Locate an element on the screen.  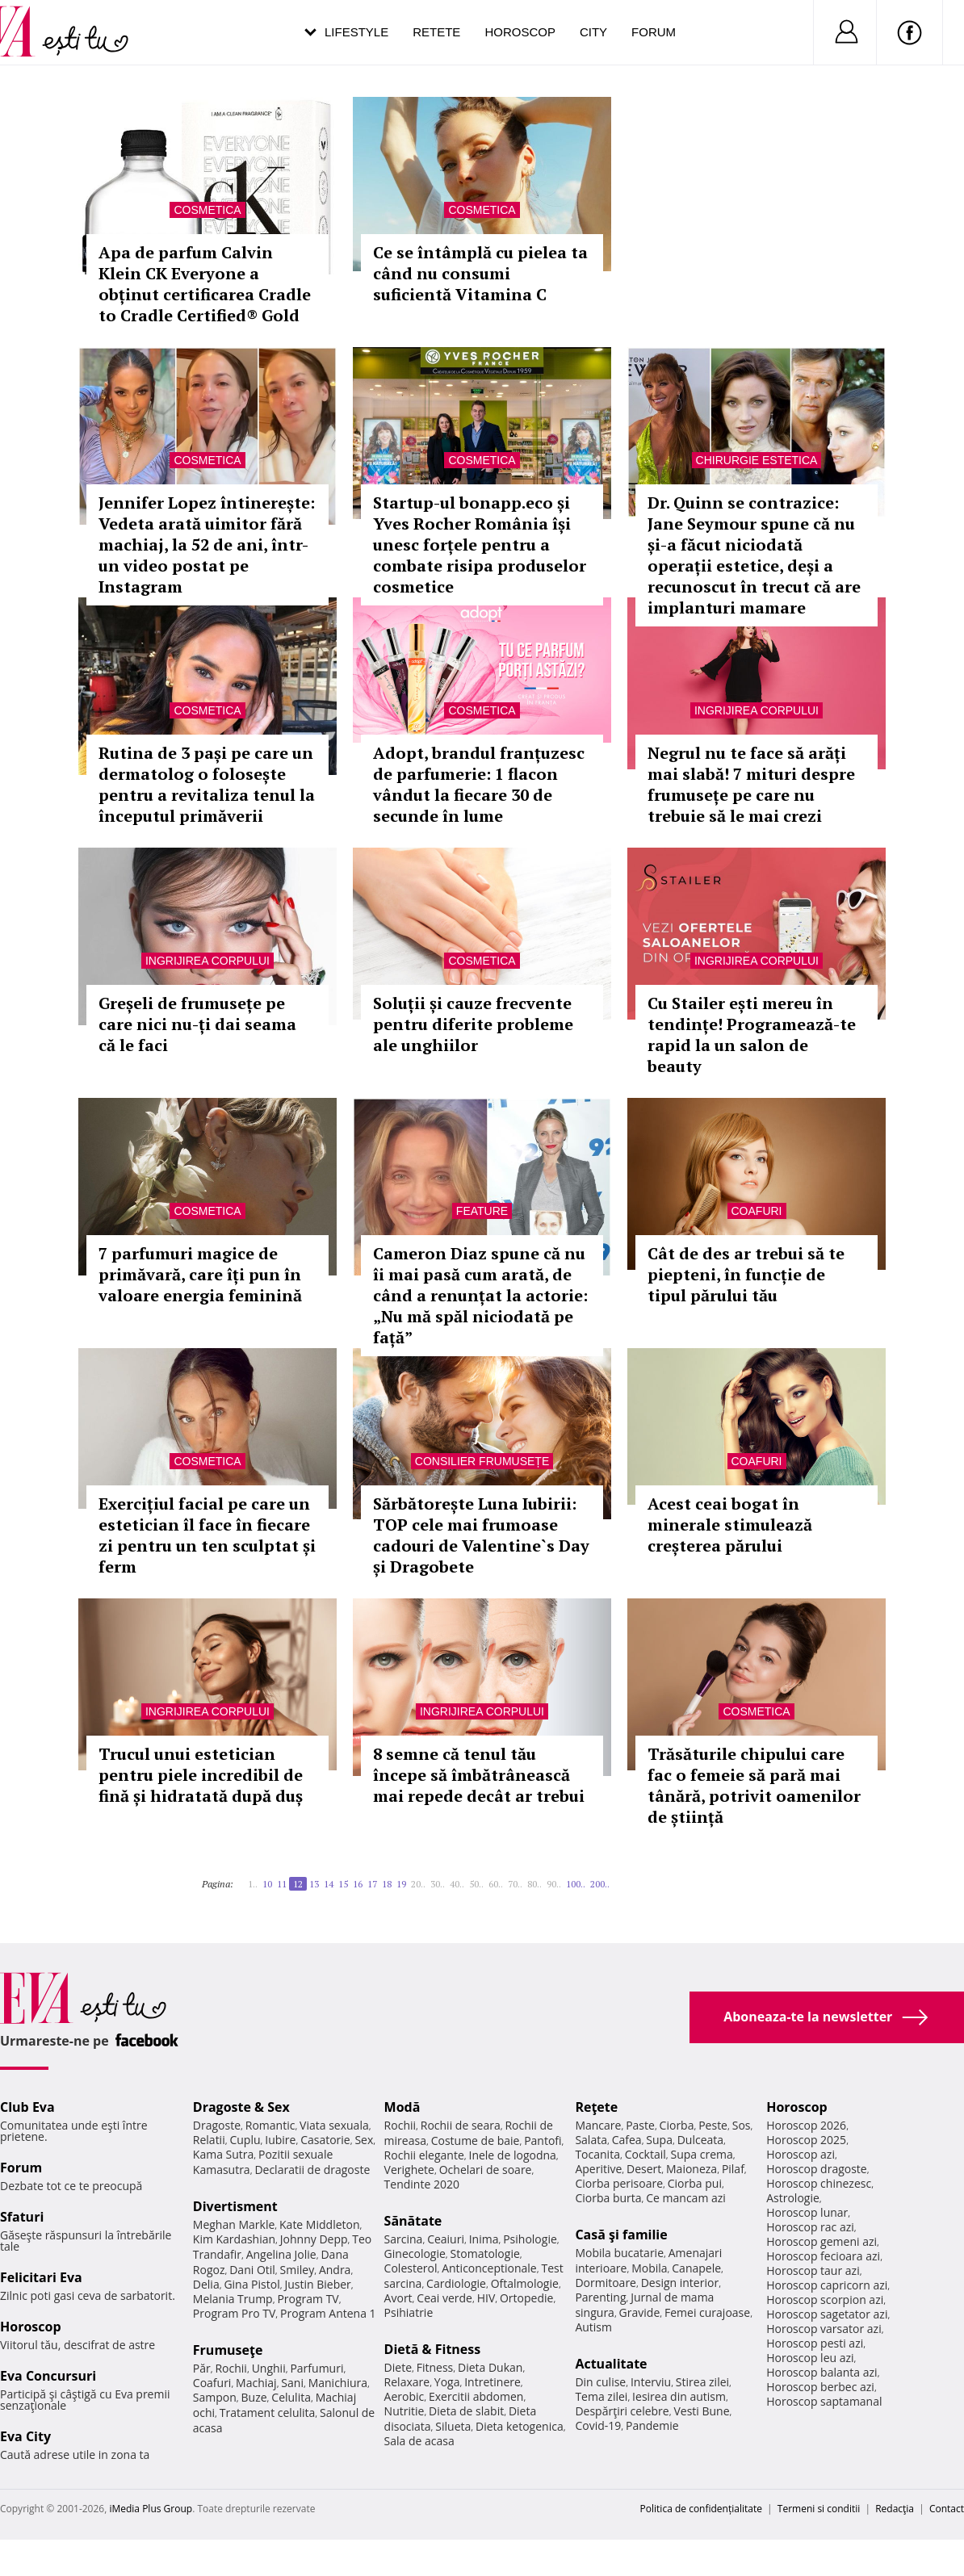
18 is located at coordinates (387, 1884).